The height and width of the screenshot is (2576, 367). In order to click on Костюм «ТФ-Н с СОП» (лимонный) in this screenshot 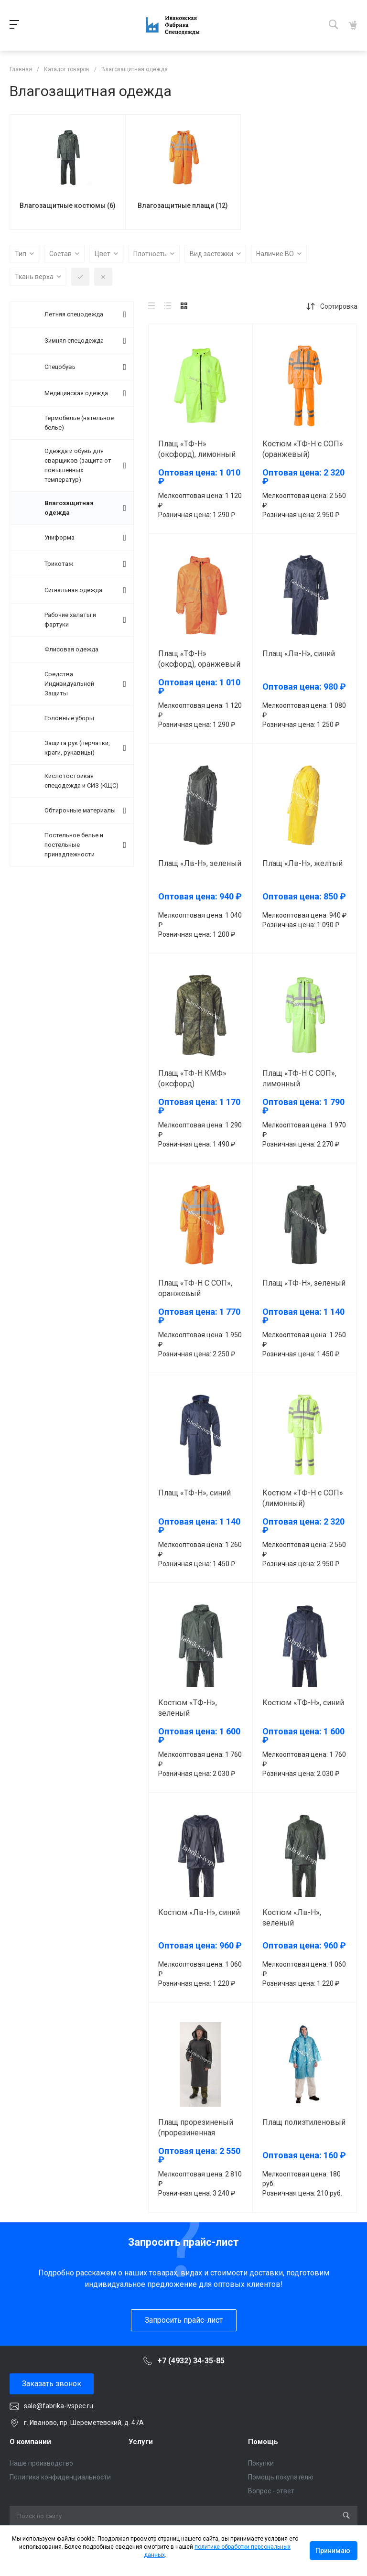, I will do `click(302, 1498)`.